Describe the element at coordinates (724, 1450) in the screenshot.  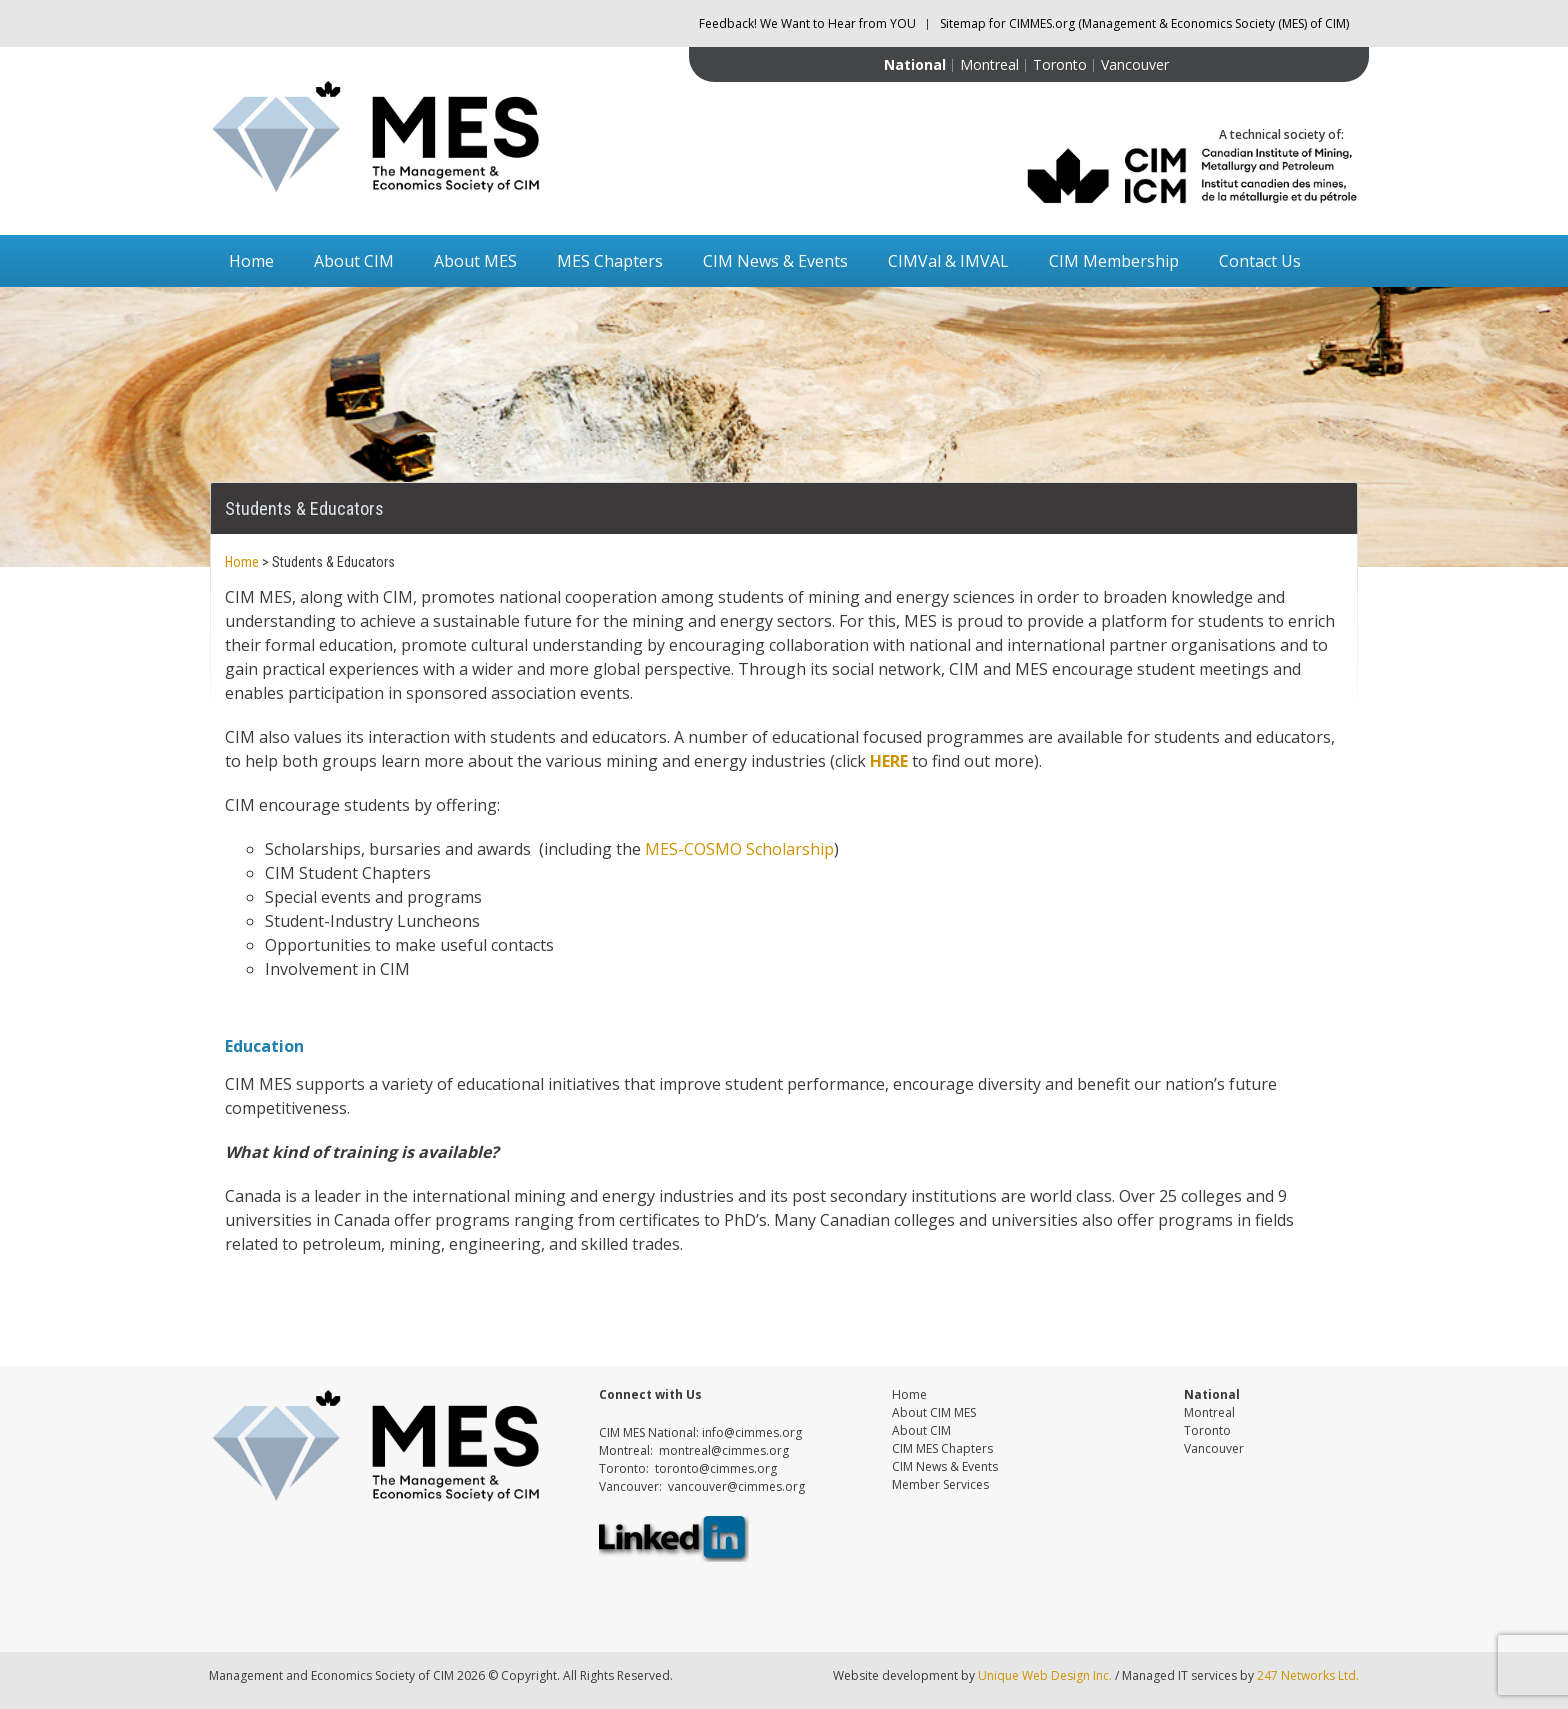
I see `montreal@cimmes.org` at that location.